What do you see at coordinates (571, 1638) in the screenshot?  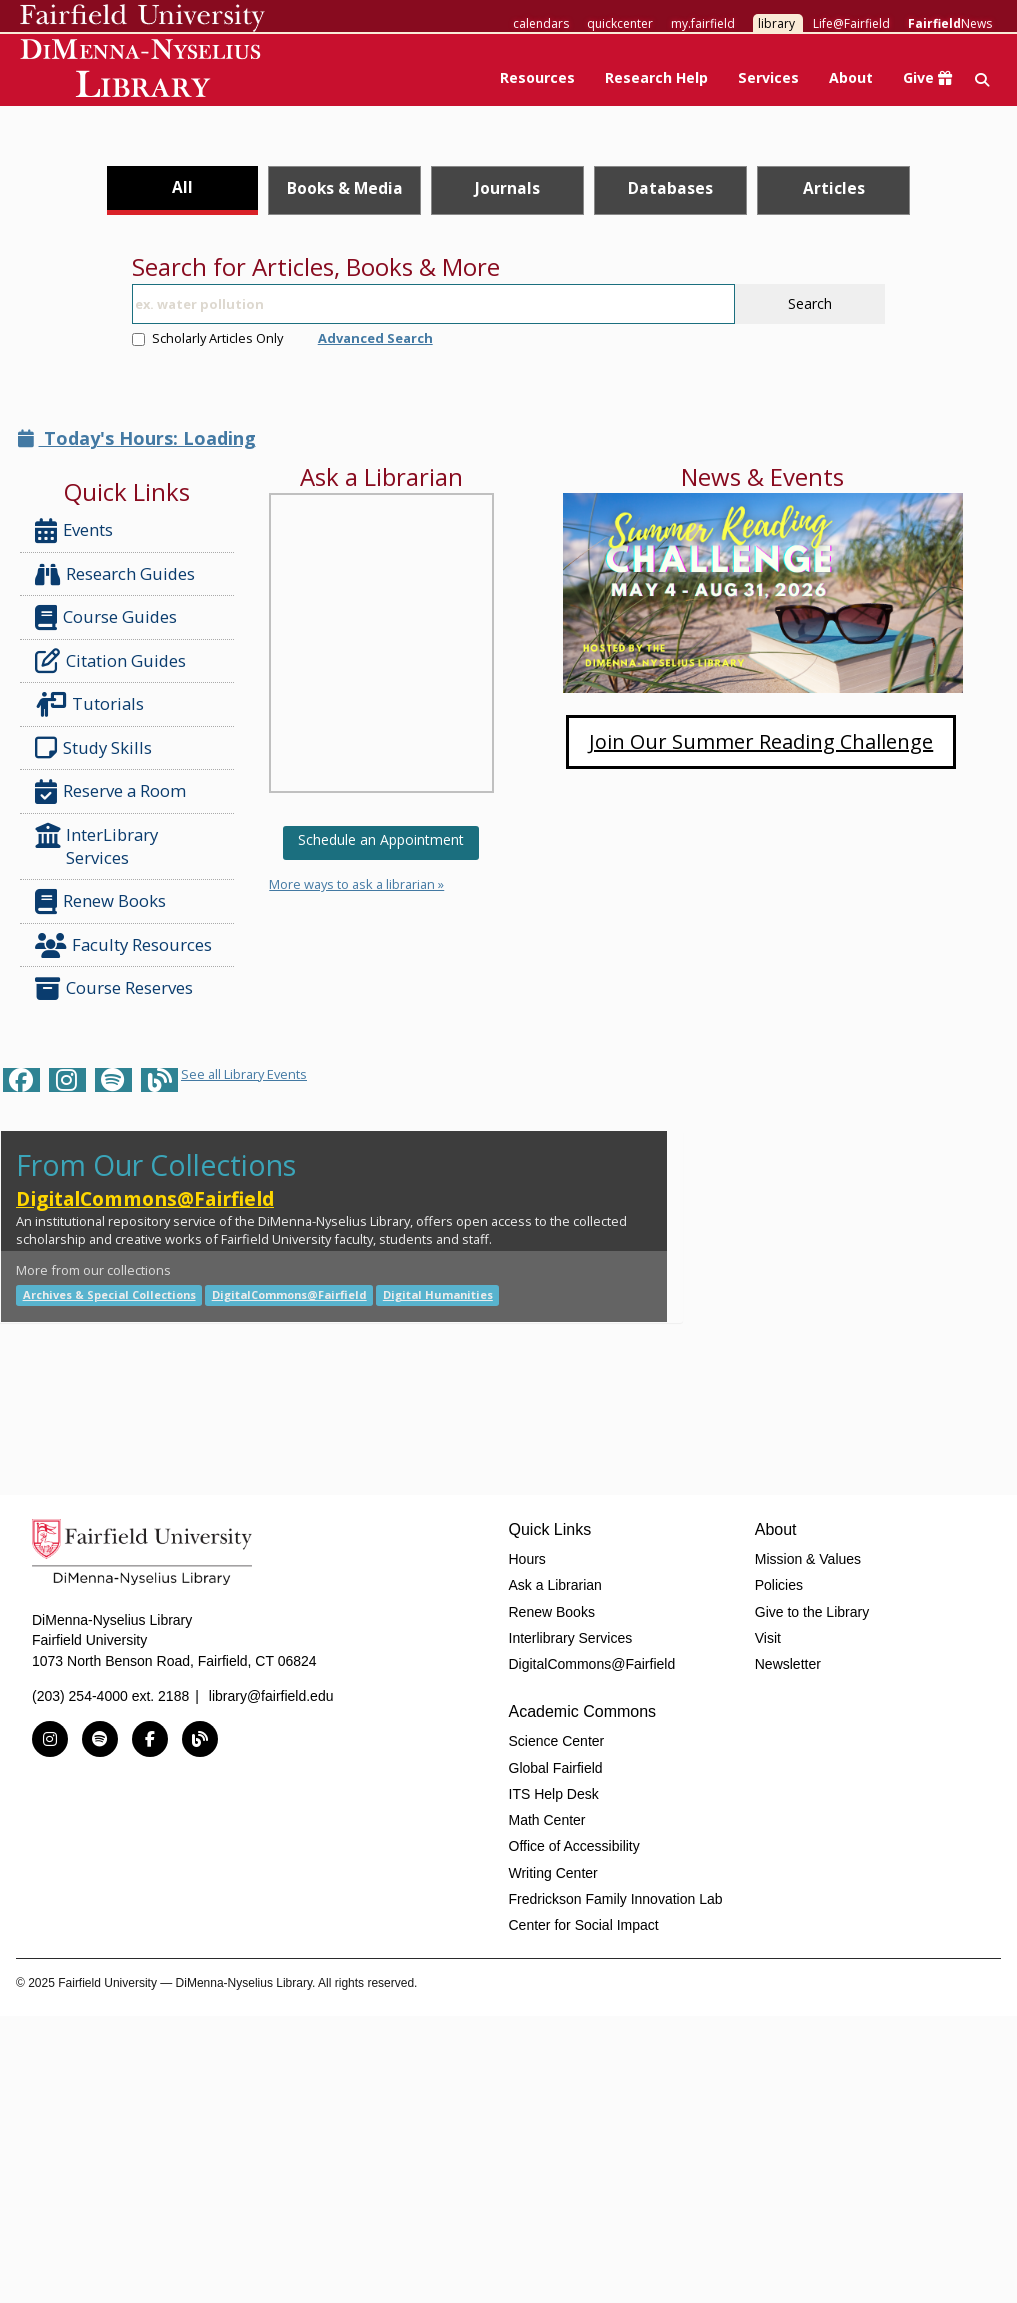 I see `Interlibrary Services` at bounding box center [571, 1638].